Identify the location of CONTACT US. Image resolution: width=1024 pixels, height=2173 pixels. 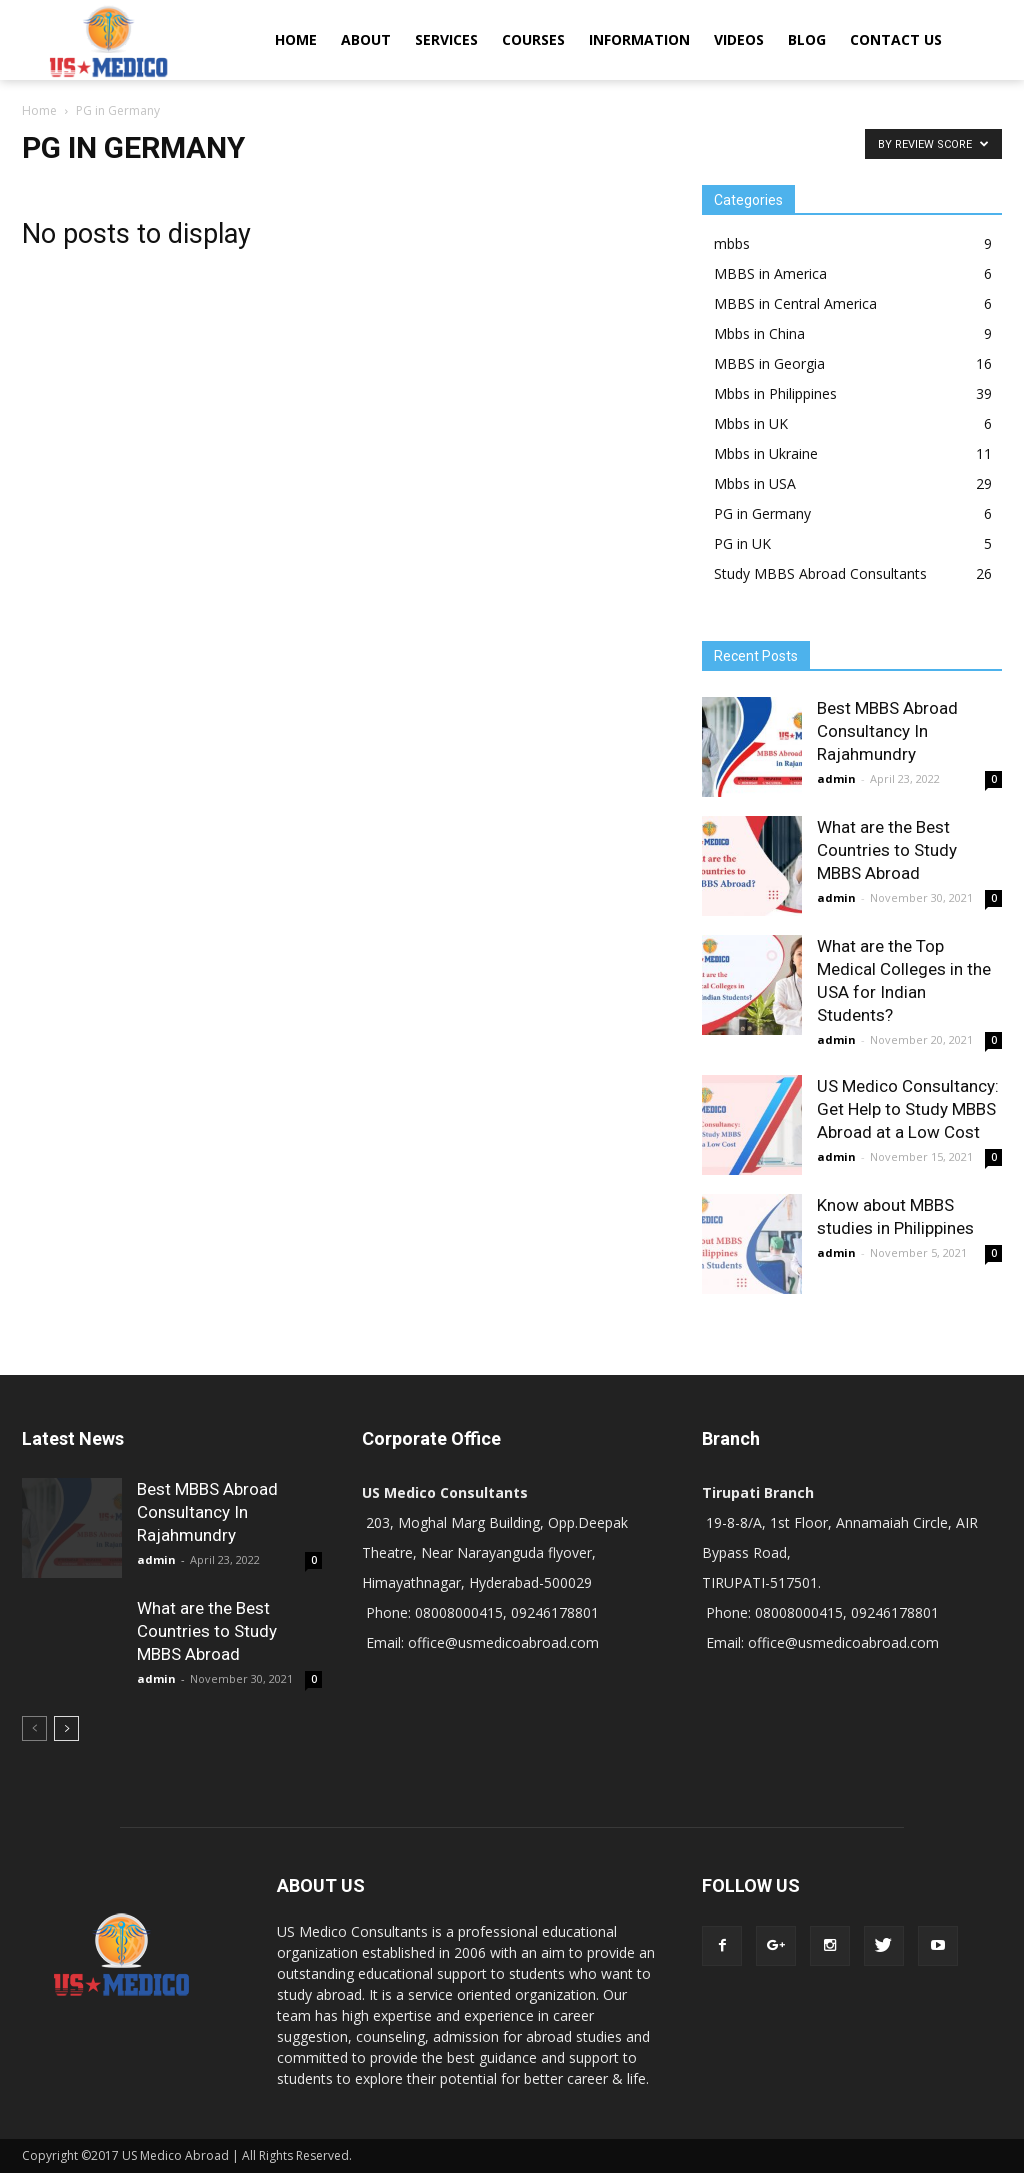
(896, 39).